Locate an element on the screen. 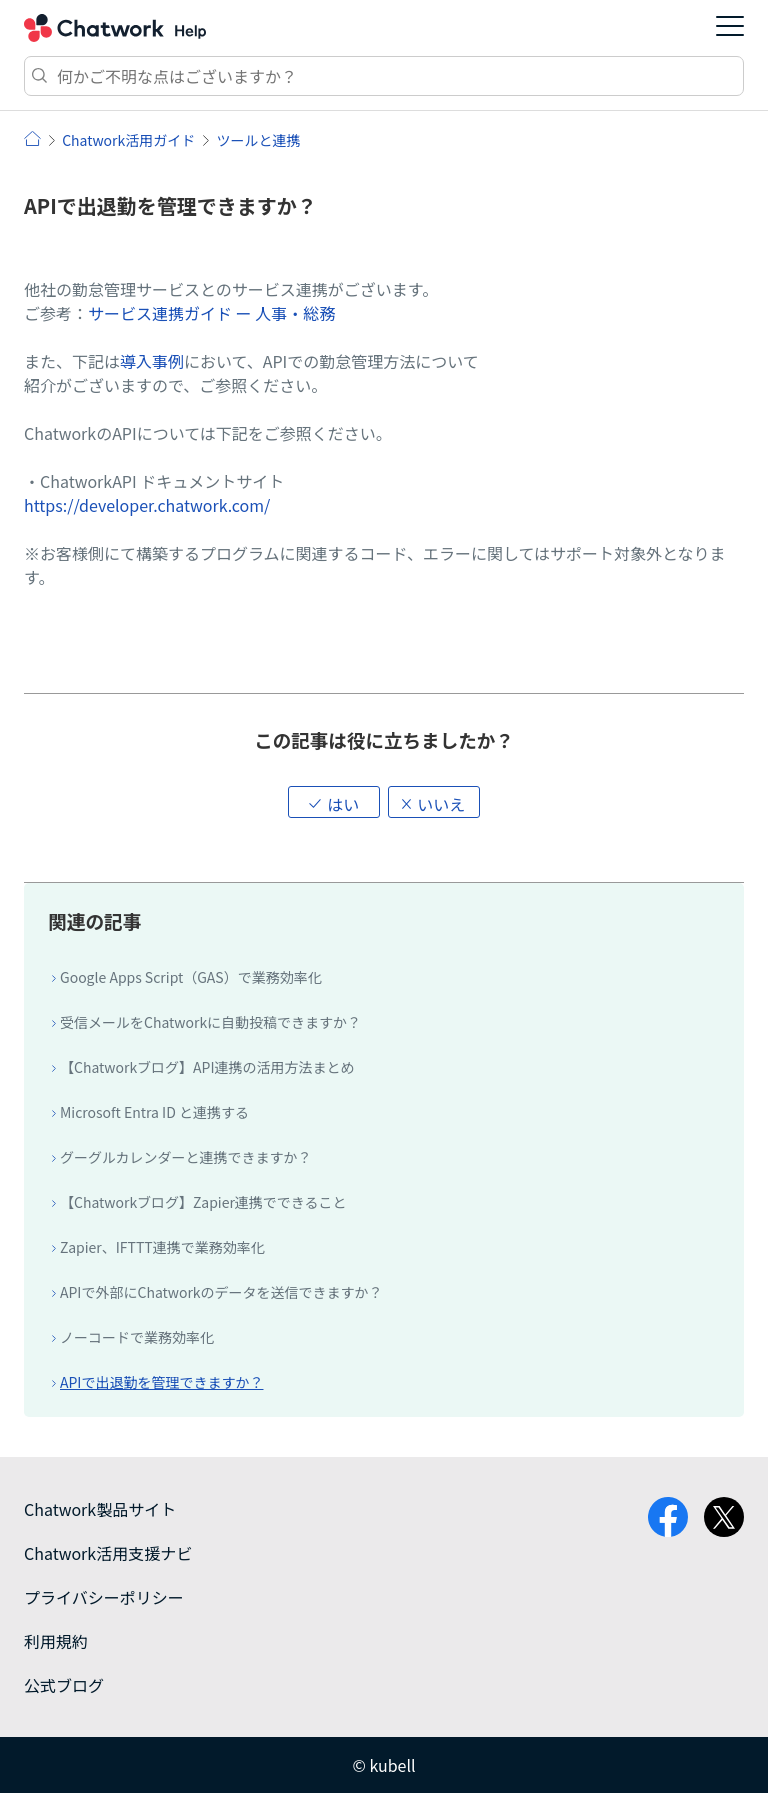 This screenshot has width=768, height=1793. Chatwork活用ガイド is located at coordinates (128, 140).